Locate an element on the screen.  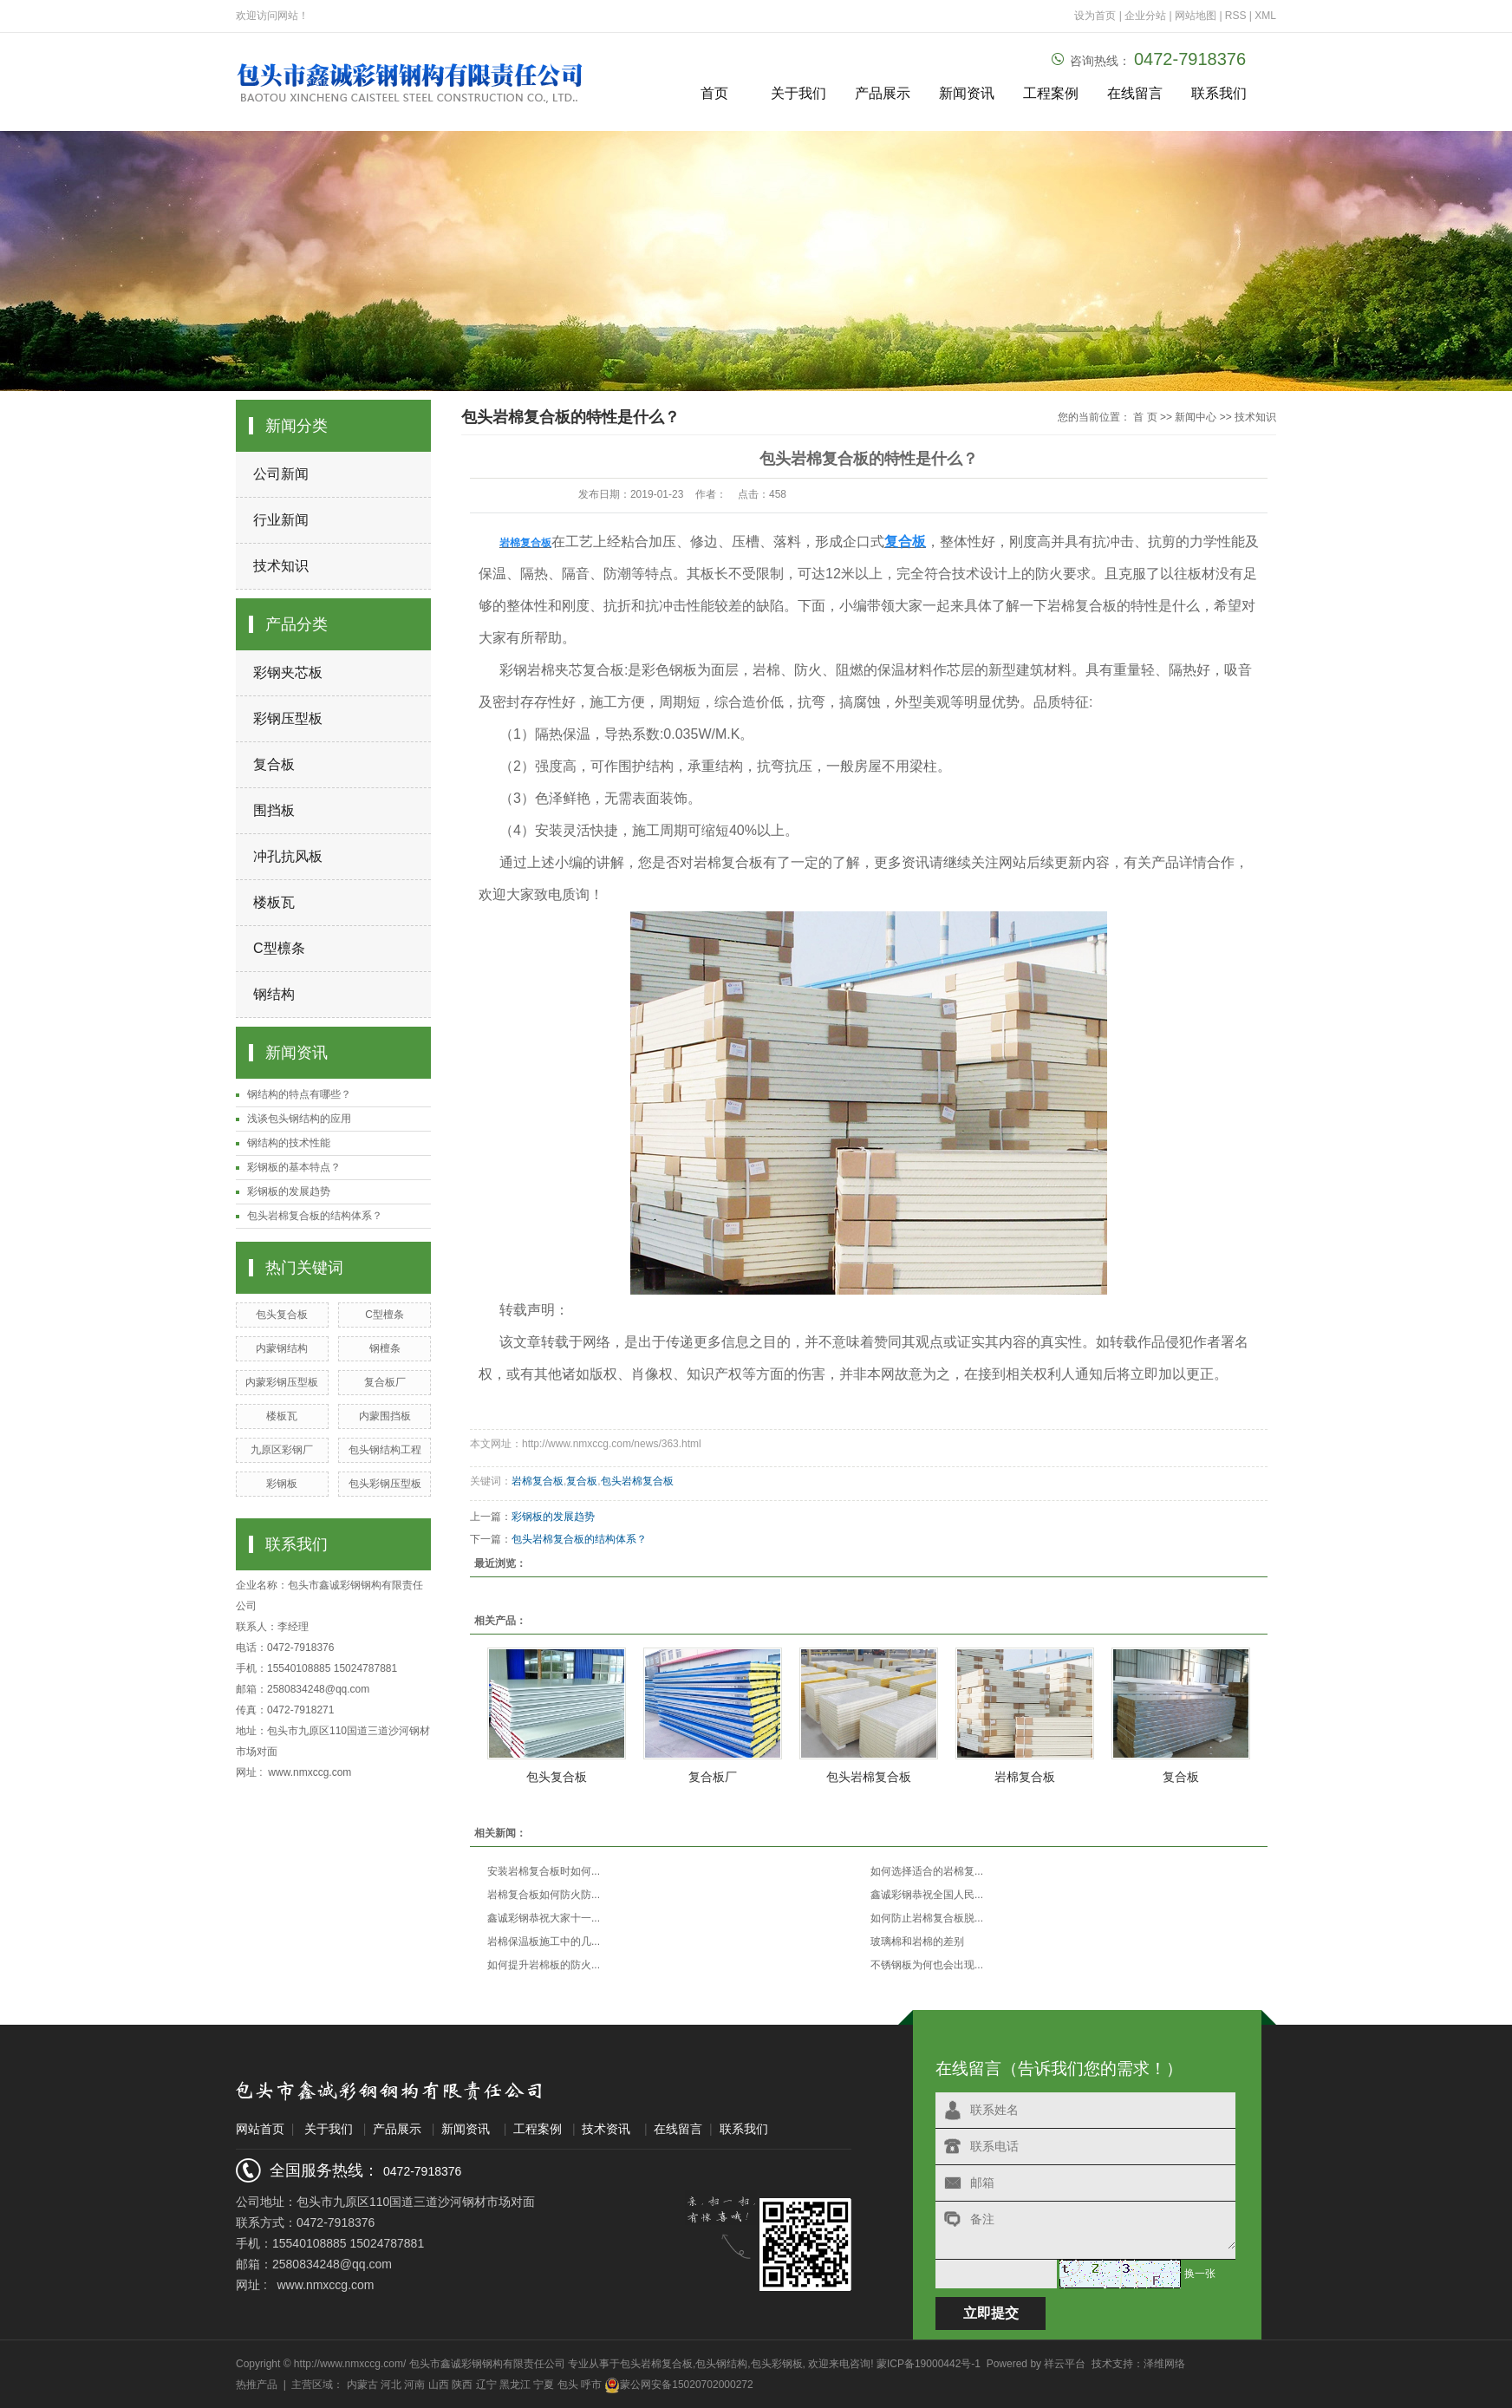
设为首页 is located at coordinates (1095, 16).